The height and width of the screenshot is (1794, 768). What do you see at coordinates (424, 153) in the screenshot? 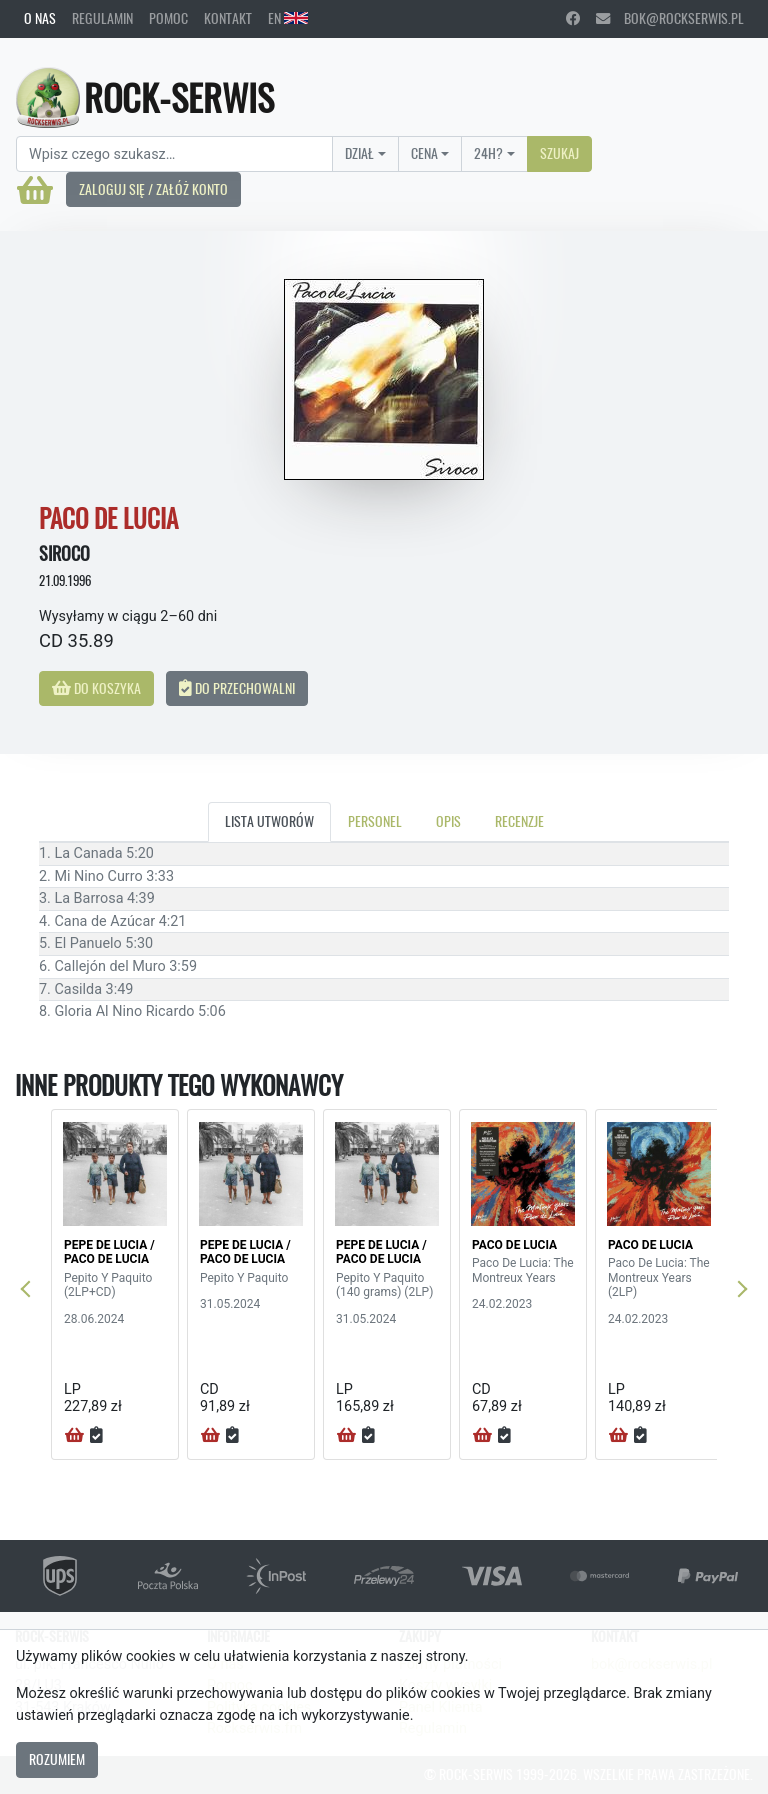
I see `Cena` at bounding box center [424, 153].